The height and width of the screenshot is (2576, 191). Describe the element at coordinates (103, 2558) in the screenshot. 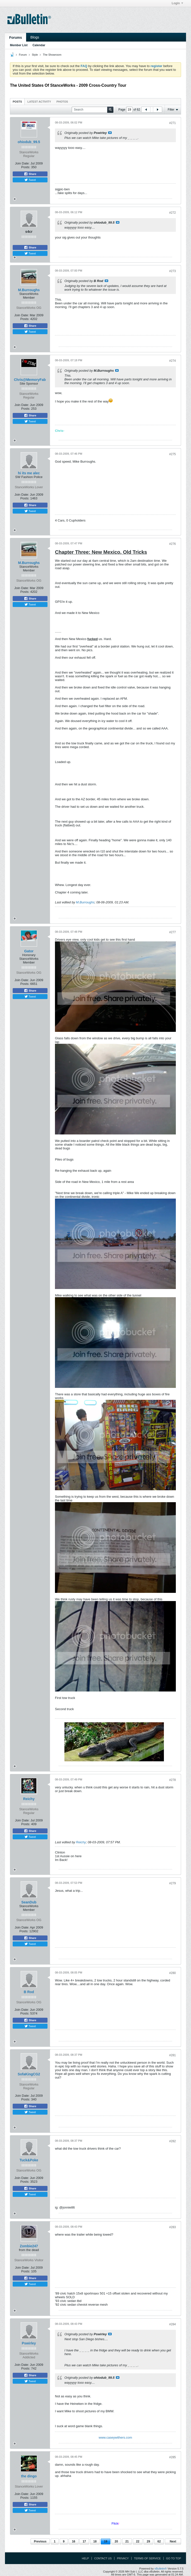

I see `Contact Us` at that location.